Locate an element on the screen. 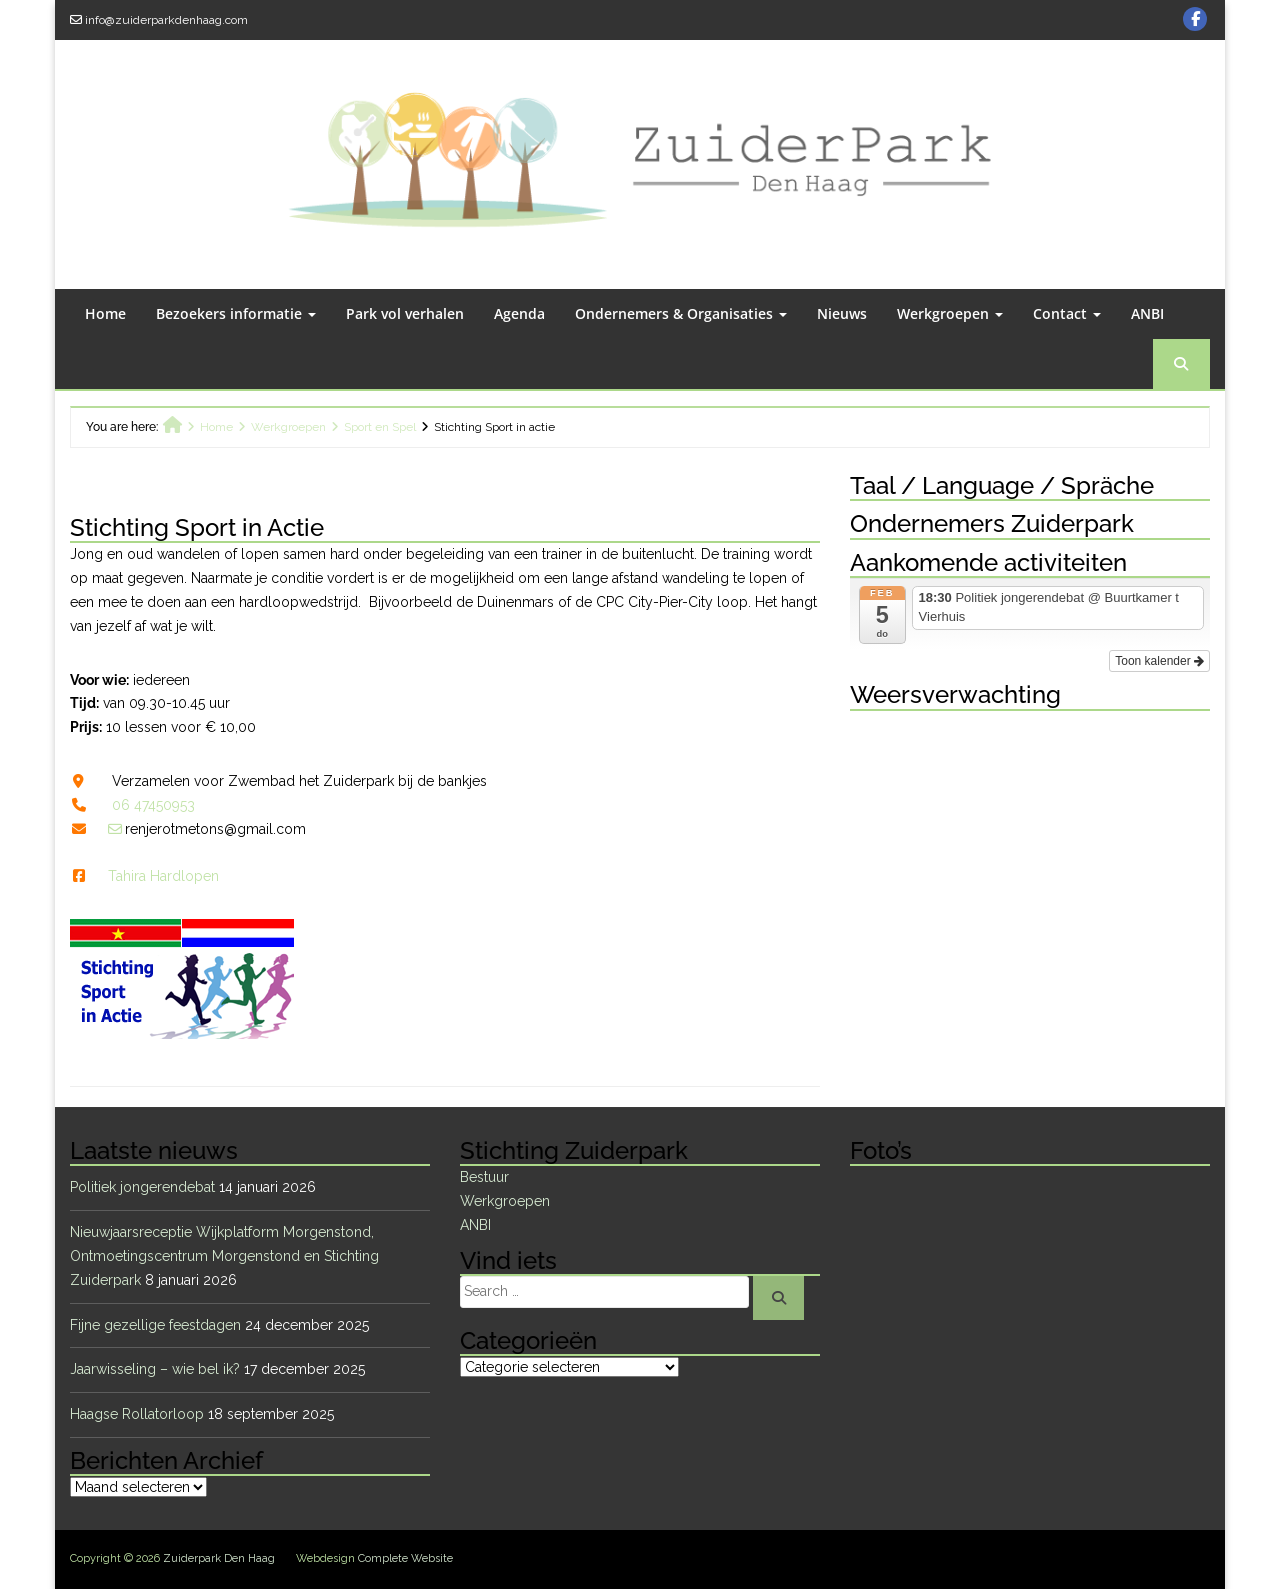  Tahira Hardlopen is located at coordinates (163, 876).